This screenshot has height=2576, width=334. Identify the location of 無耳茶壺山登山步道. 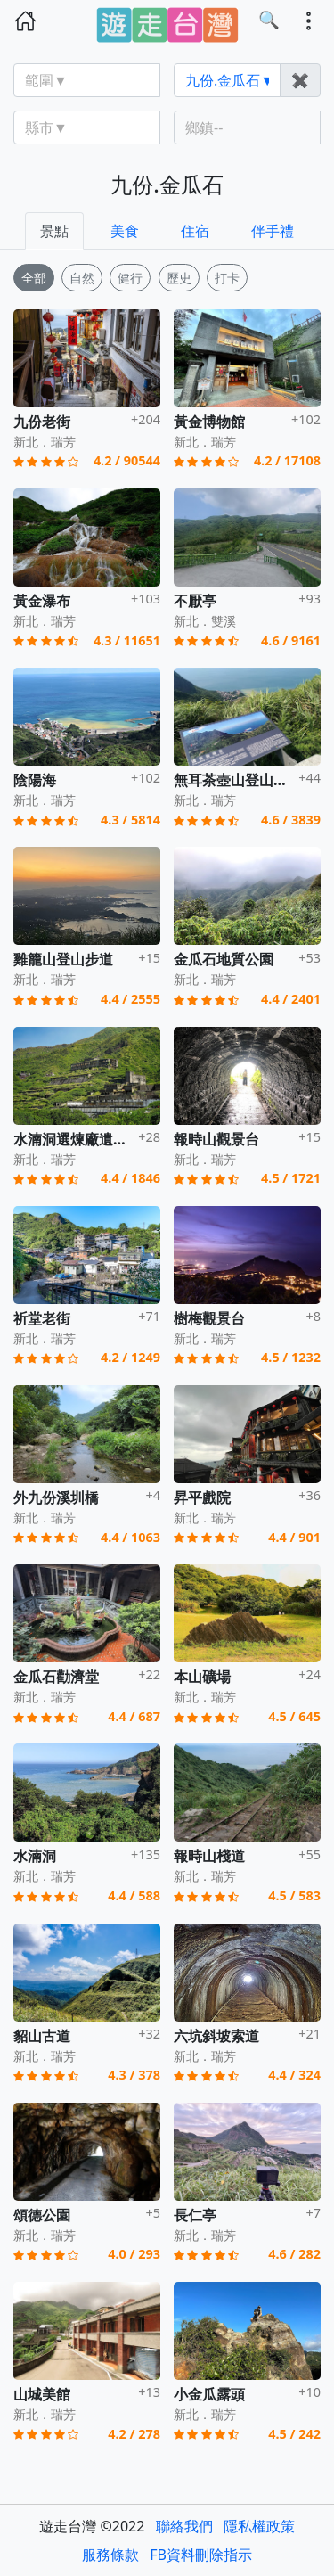
(238, 780).